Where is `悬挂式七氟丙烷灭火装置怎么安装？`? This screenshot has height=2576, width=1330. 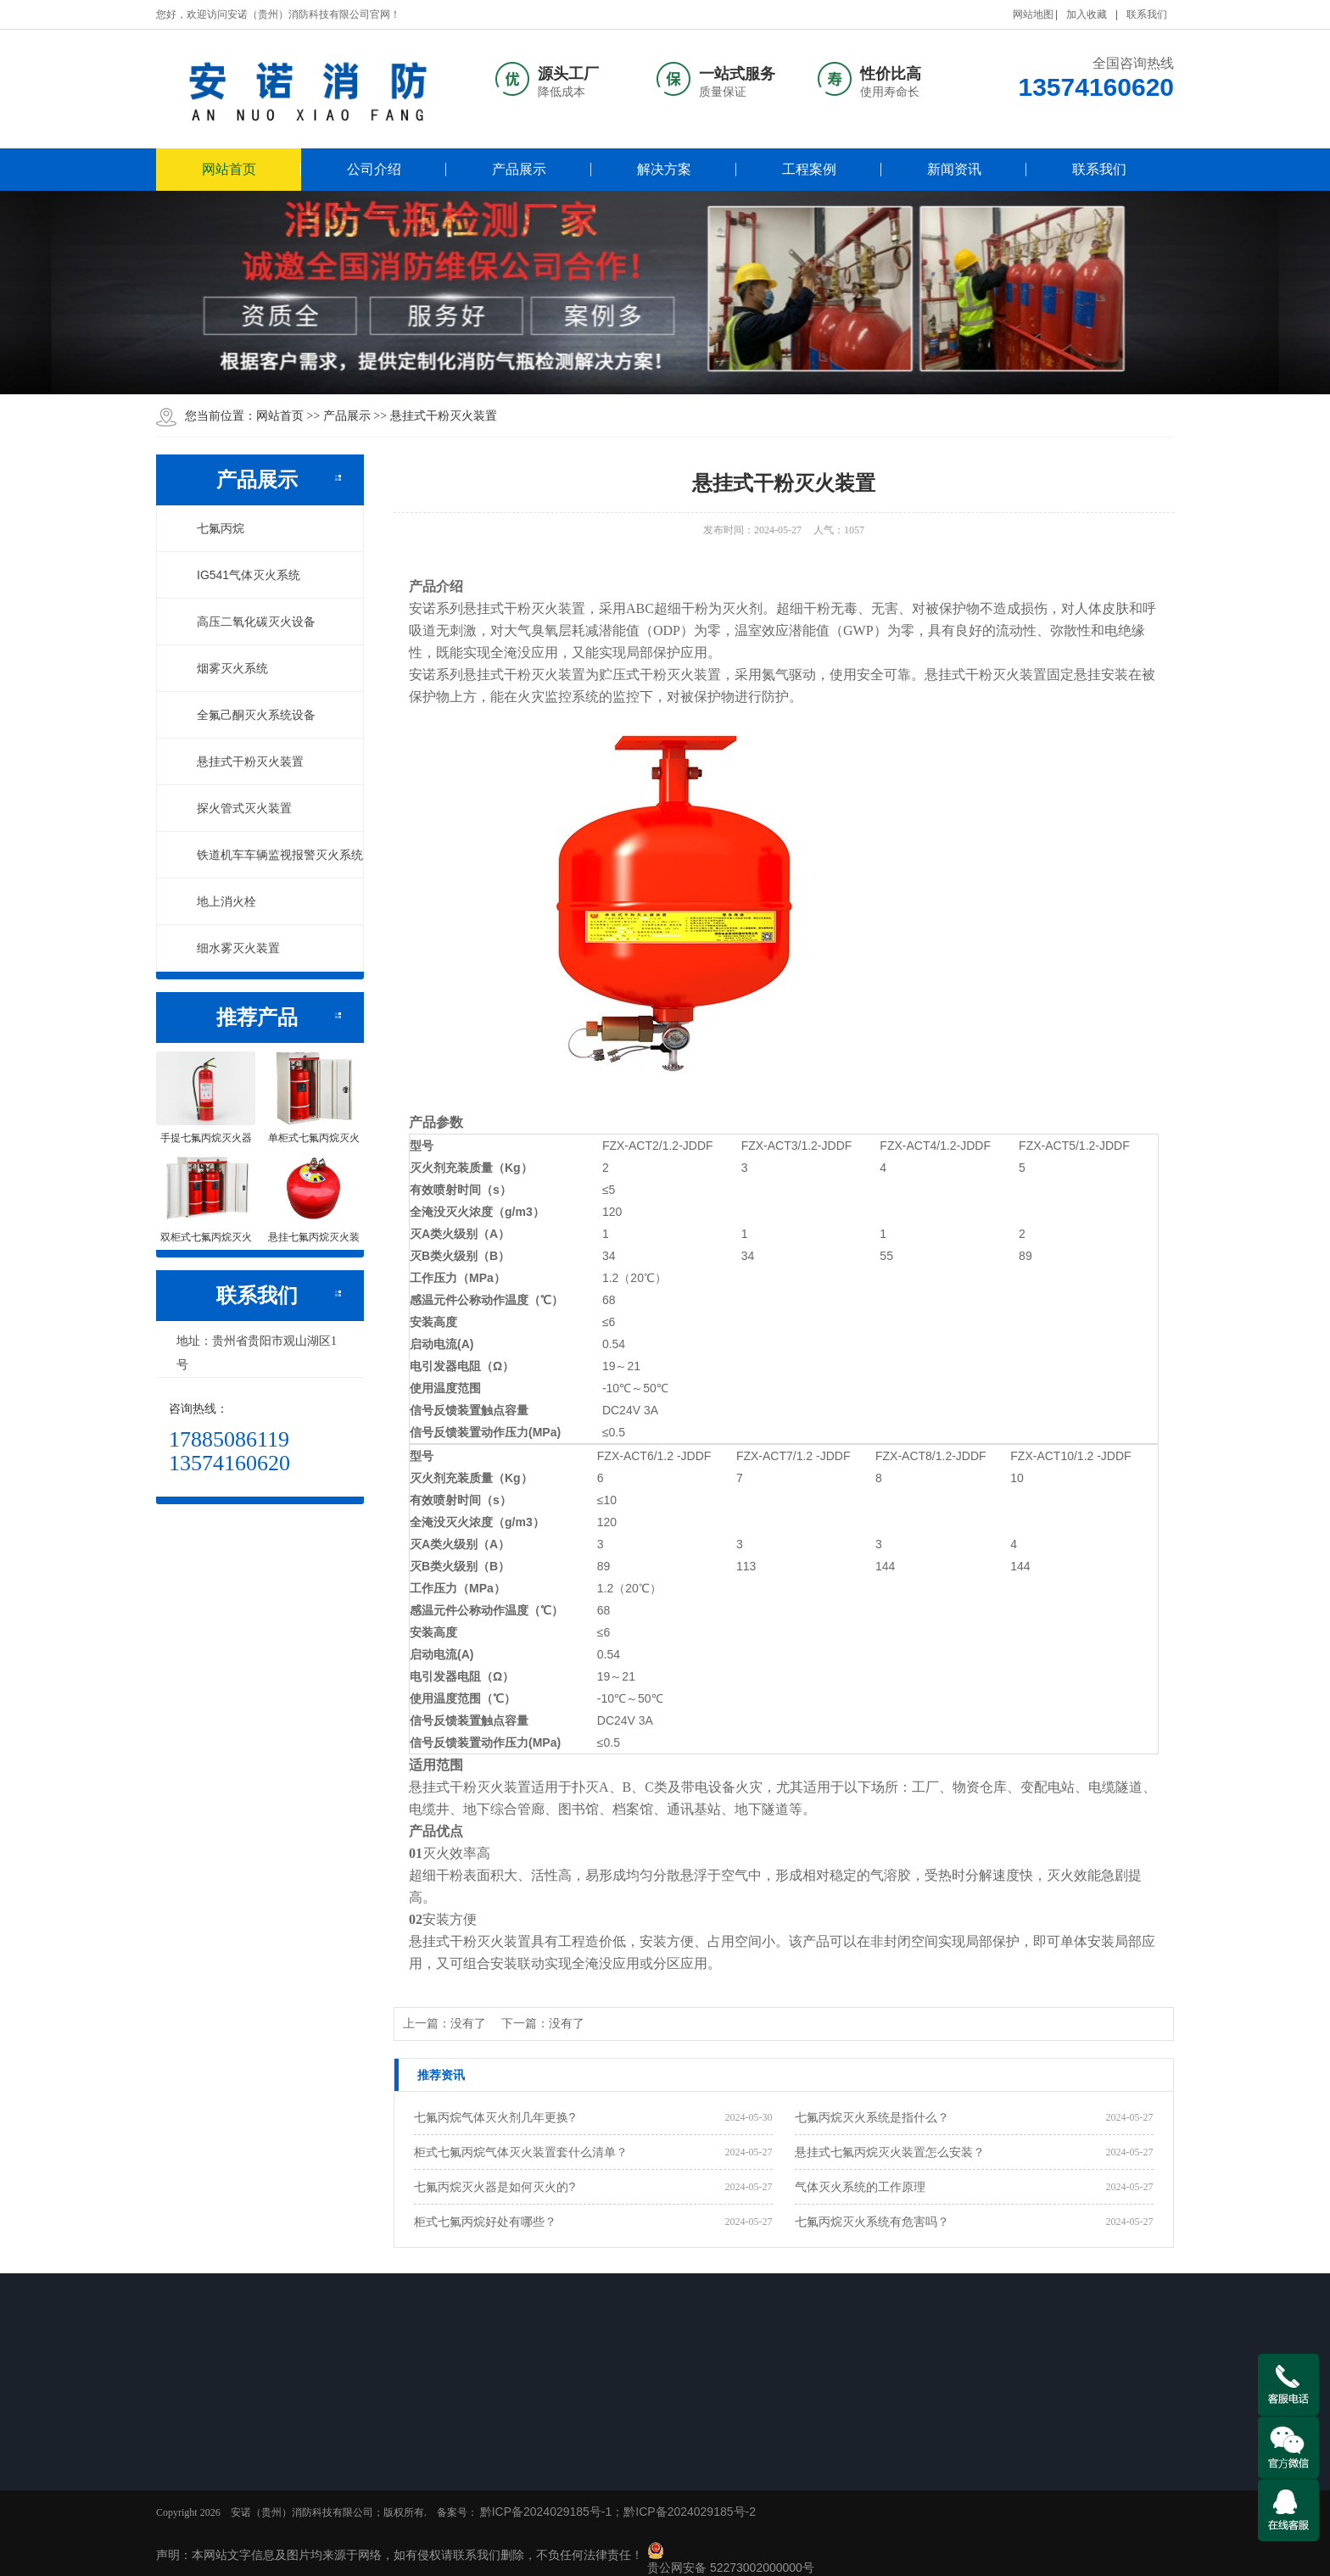
悬挂式七氟丙烷灭火装置怎么安装？ is located at coordinates (890, 2152).